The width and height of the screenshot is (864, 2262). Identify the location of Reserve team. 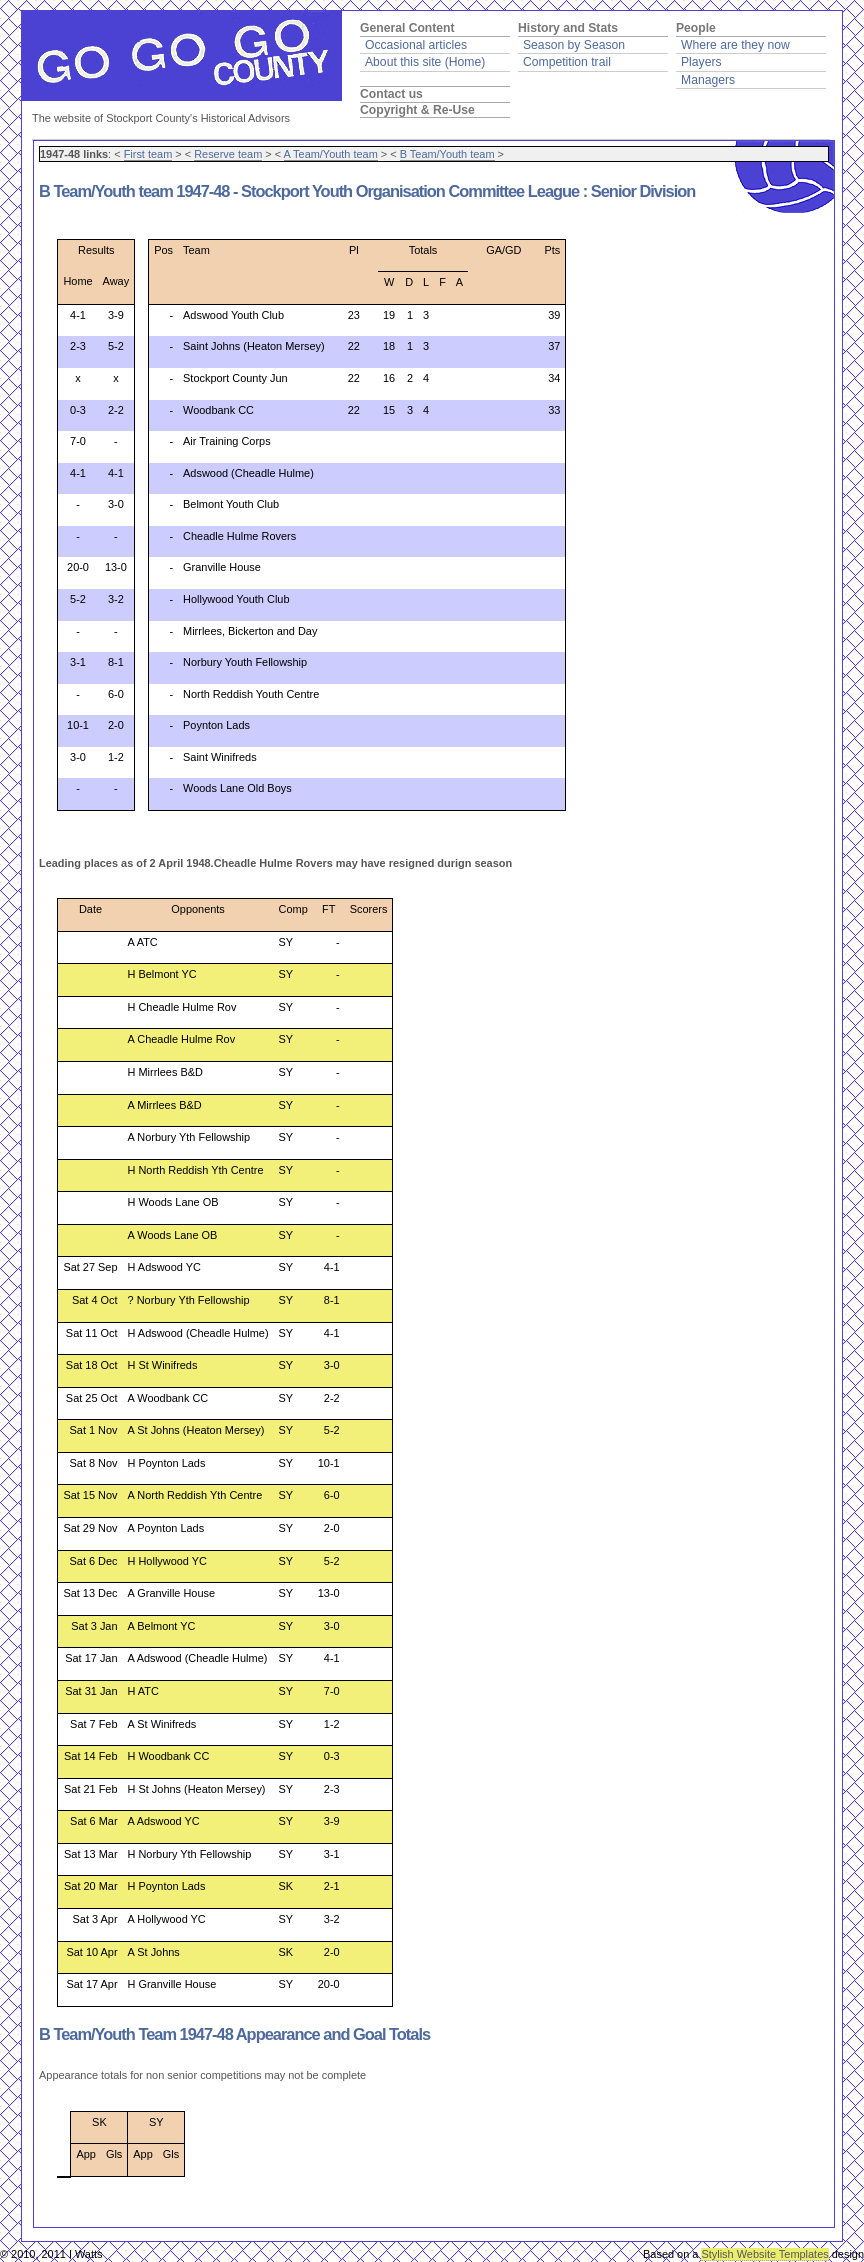
(228, 154).